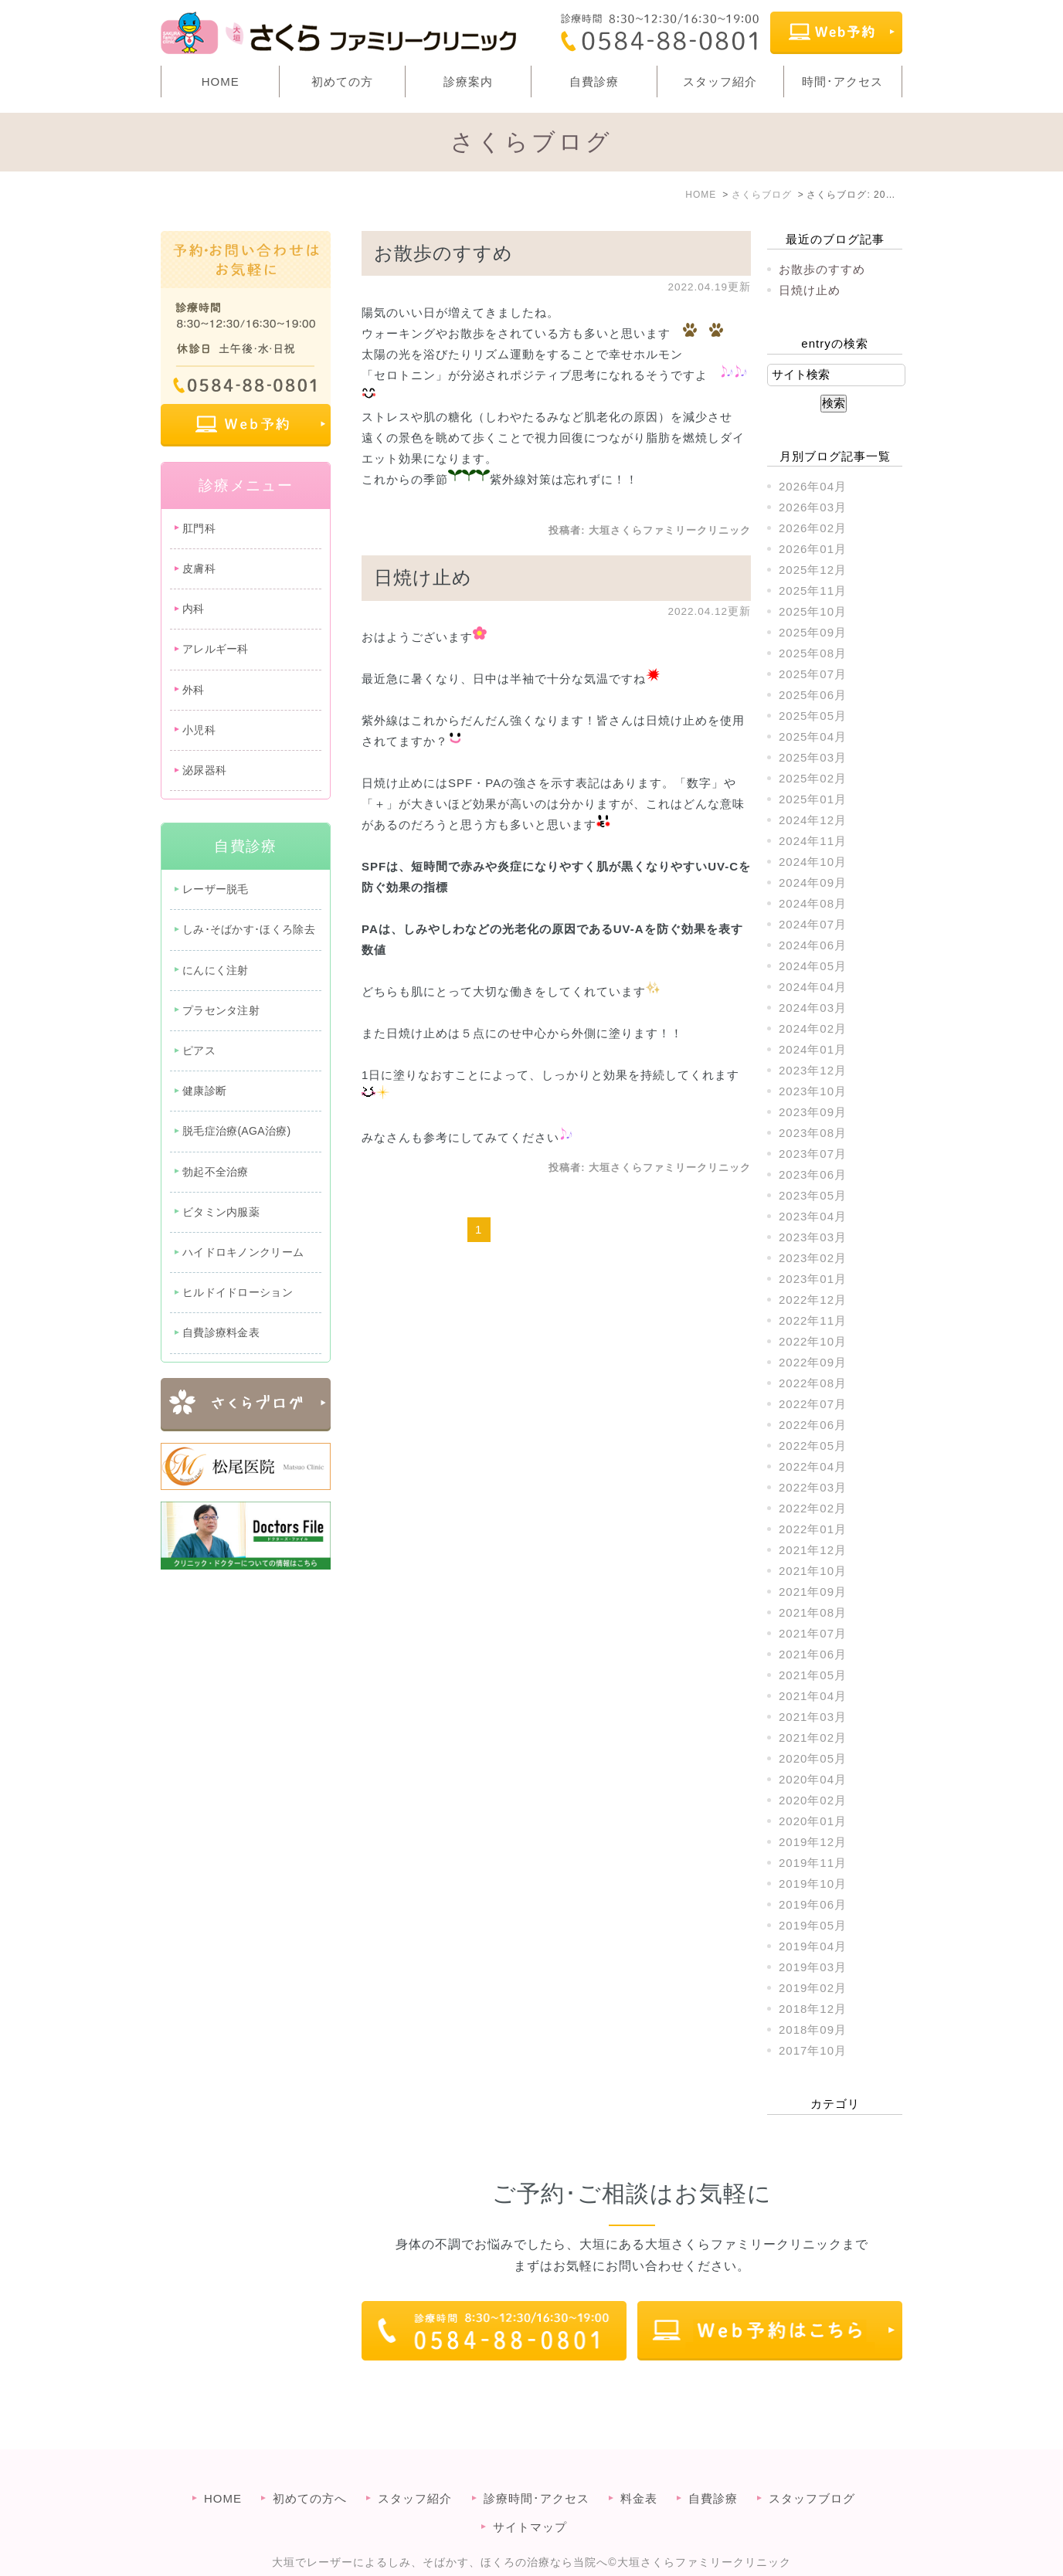  I want to click on 2021年02月, so click(813, 1737).